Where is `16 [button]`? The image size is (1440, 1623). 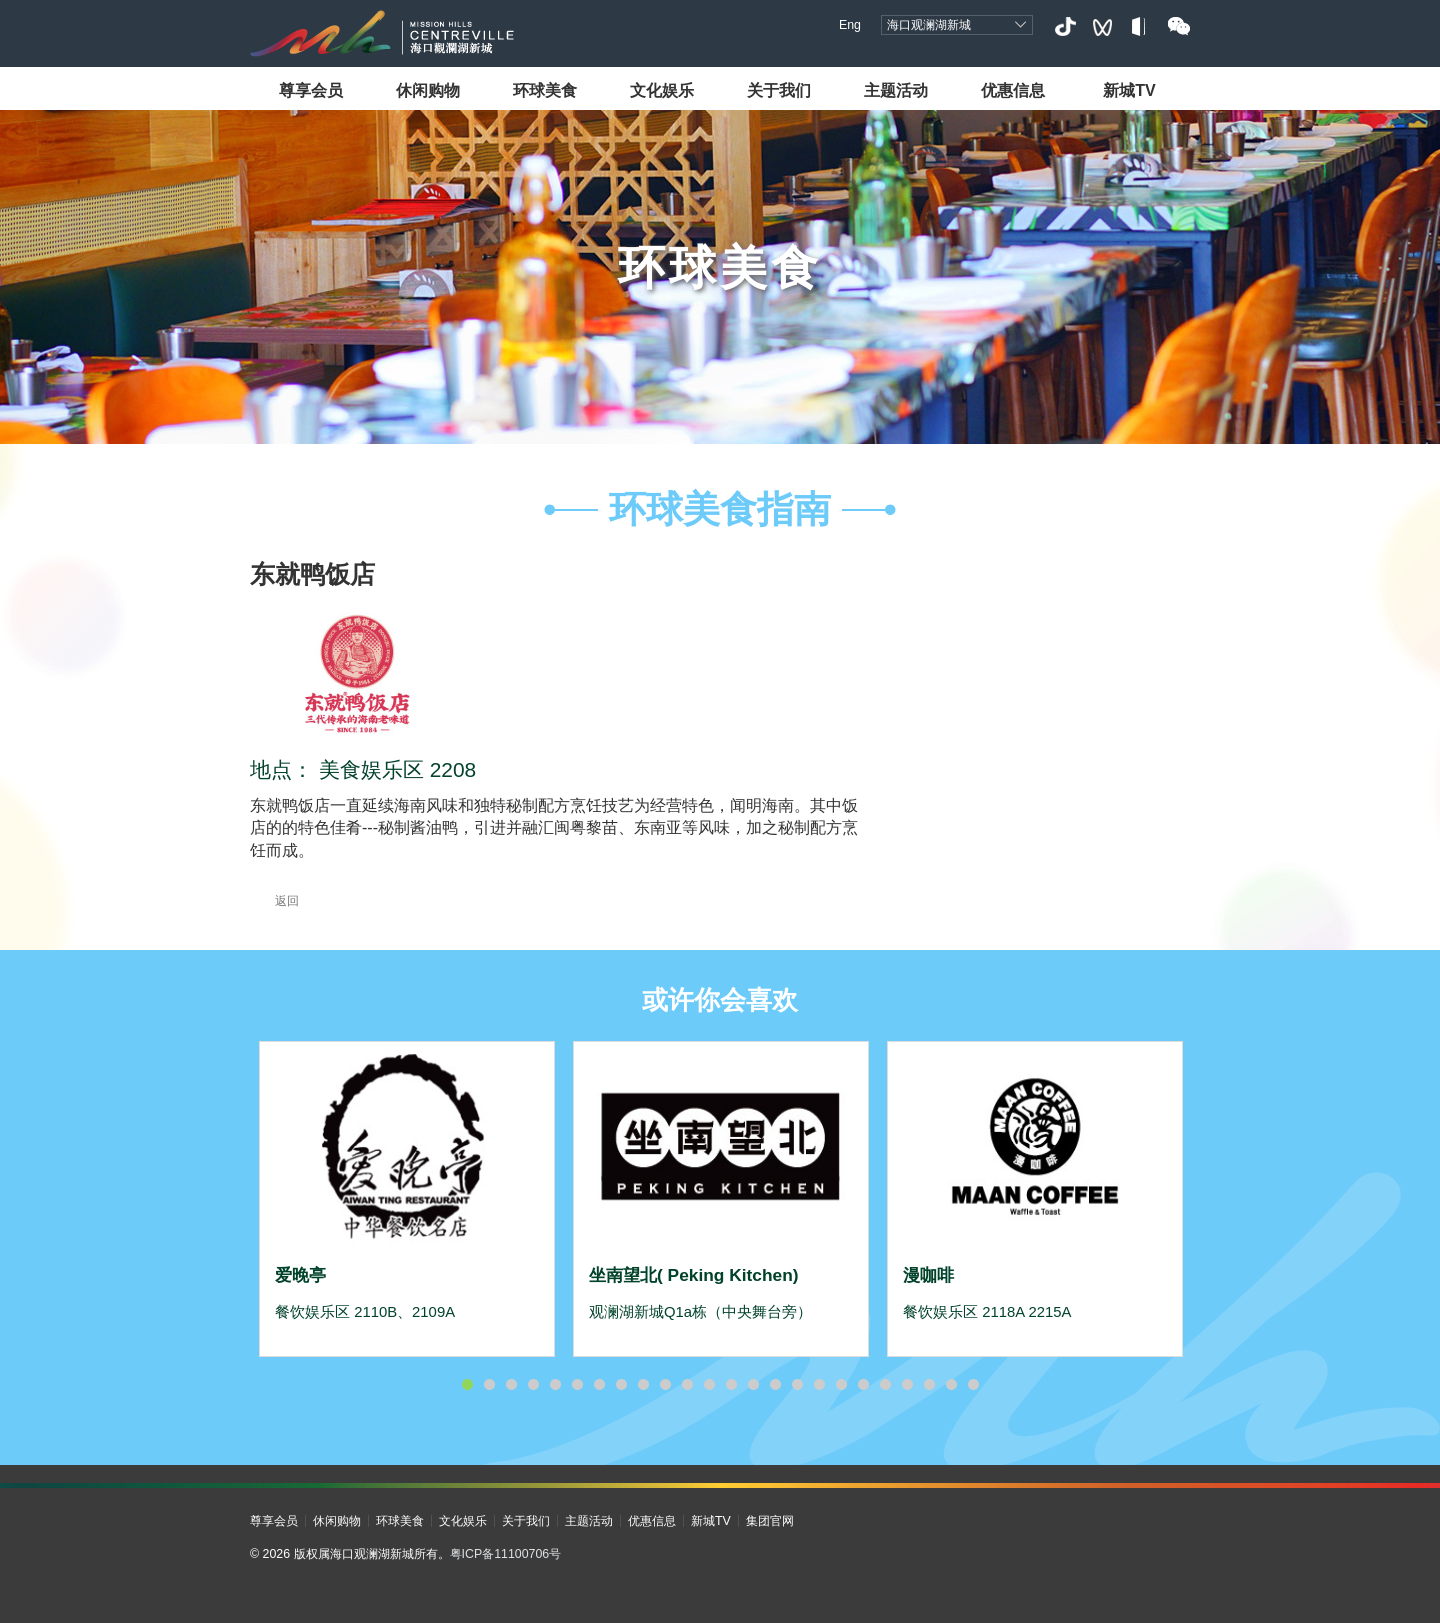 16 [button] is located at coordinates (797, 1384).